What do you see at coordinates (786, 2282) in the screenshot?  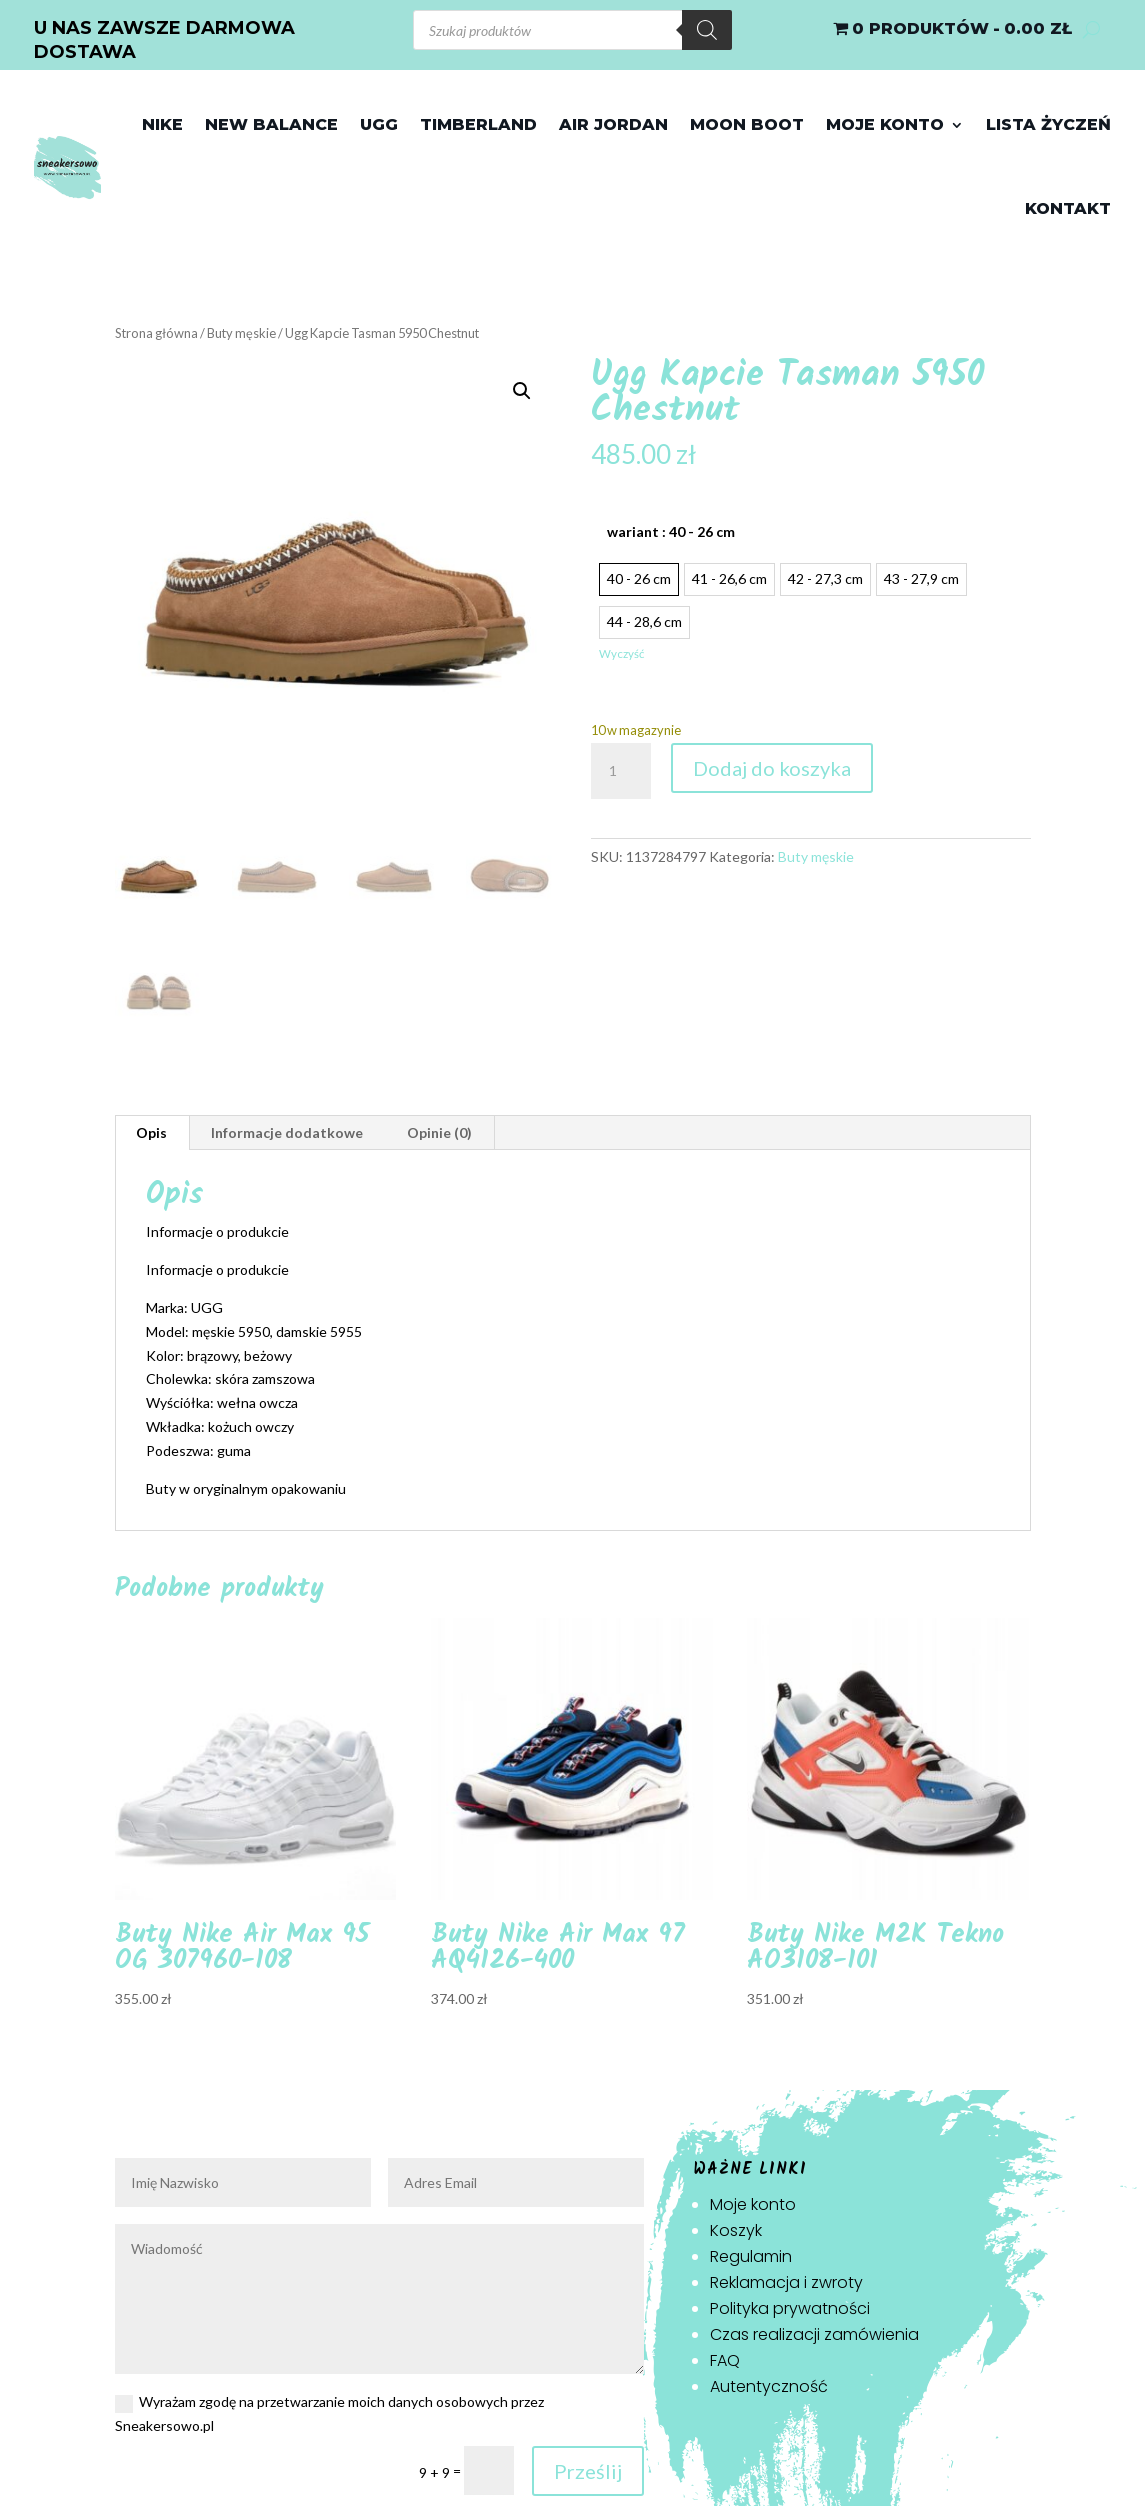 I see `Reklamacja i zwroty` at bounding box center [786, 2282].